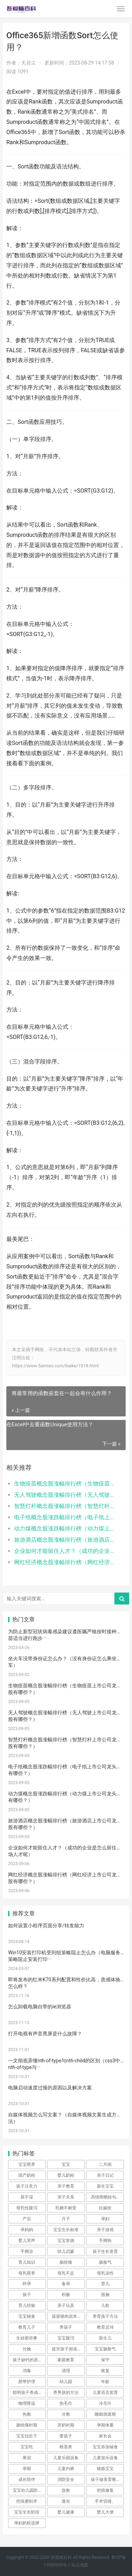 This screenshot has height=2576, width=132. I want to click on 母乳性腹泻, so click(26, 2207).